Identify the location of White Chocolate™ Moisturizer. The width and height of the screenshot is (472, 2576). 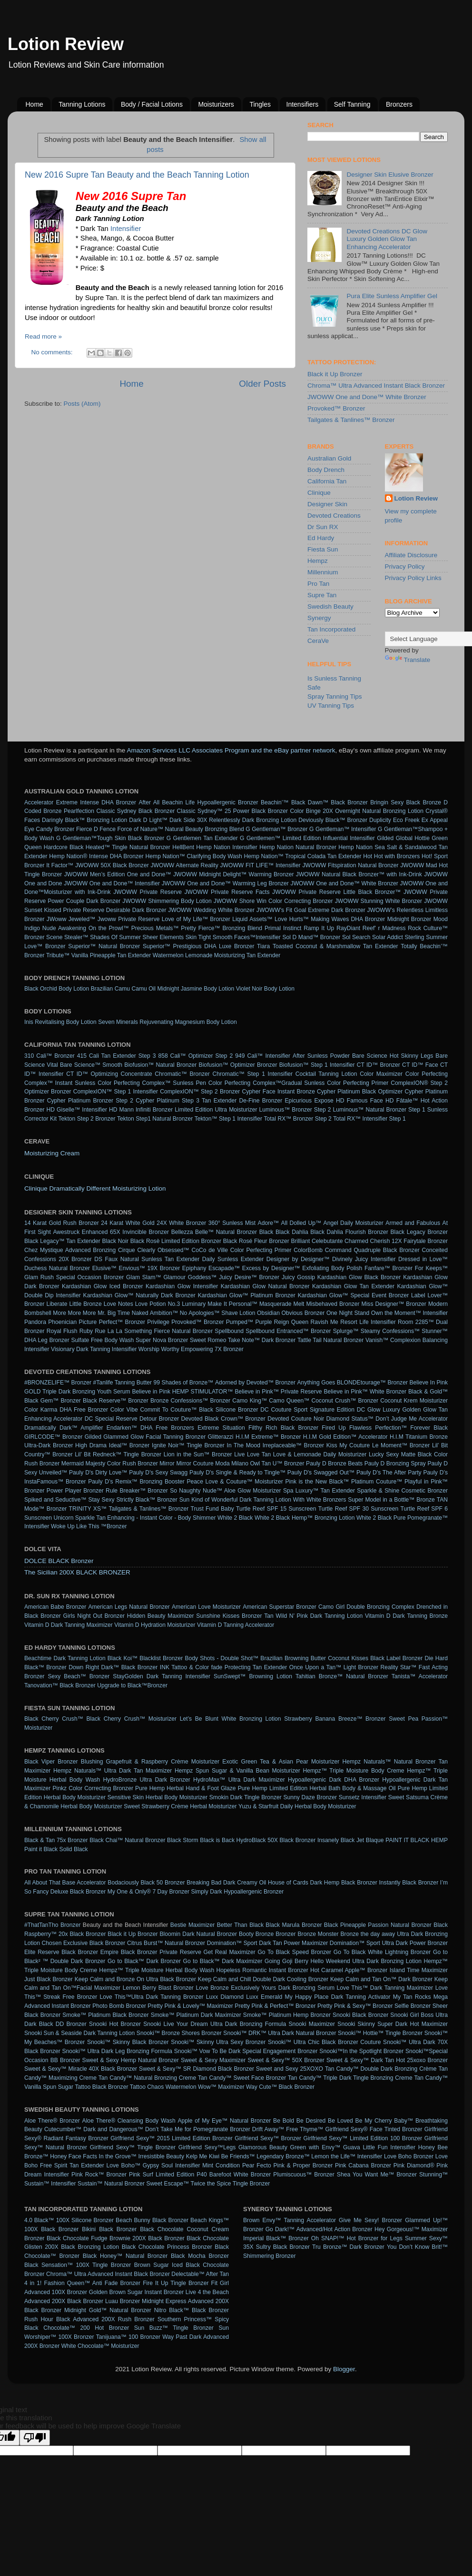
(100, 2346).